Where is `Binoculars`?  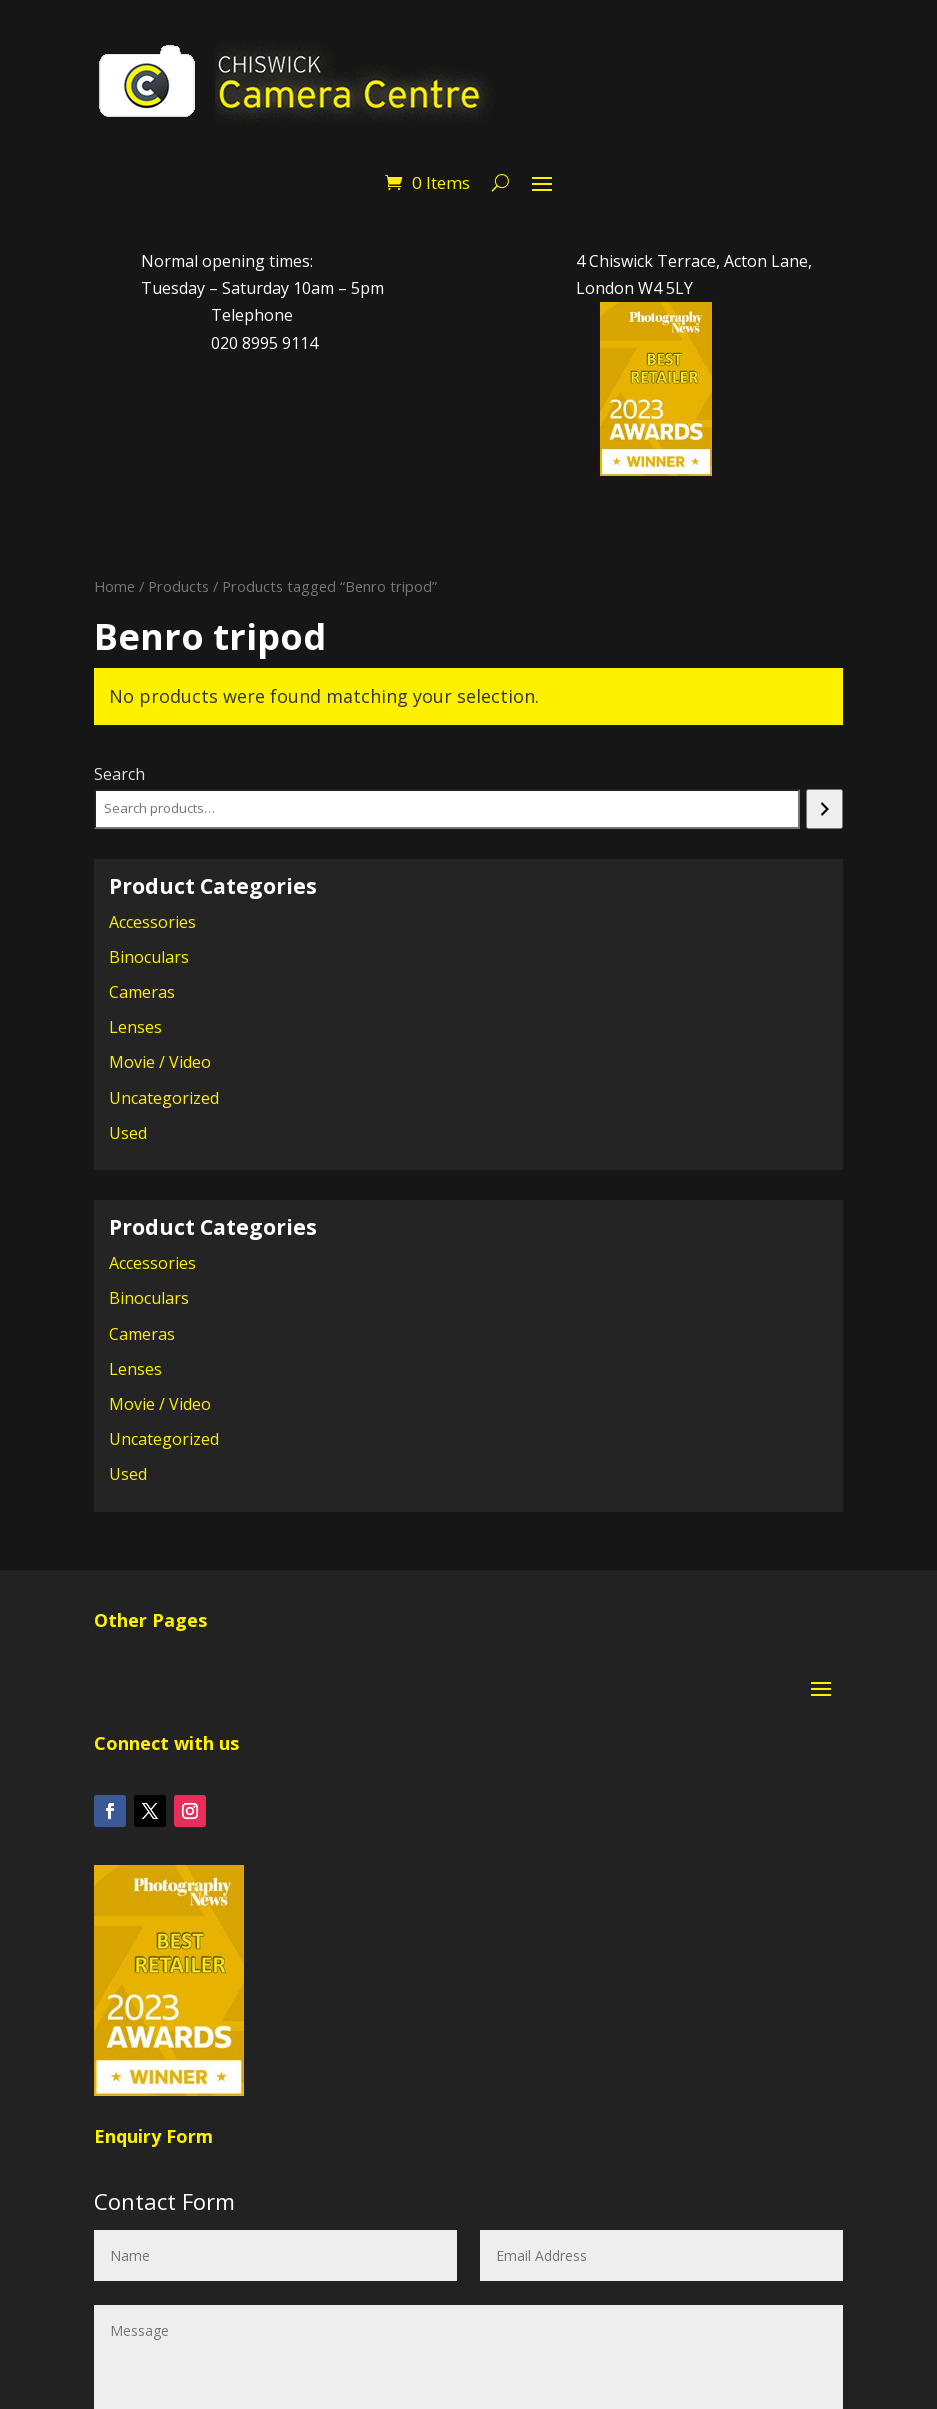 Binoculars is located at coordinates (149, 957).